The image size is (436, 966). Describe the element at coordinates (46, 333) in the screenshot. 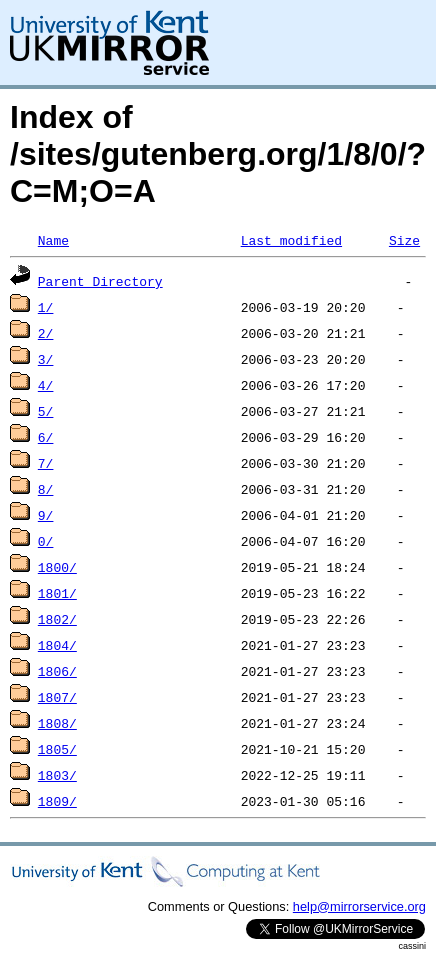

I see `2/` at that location.